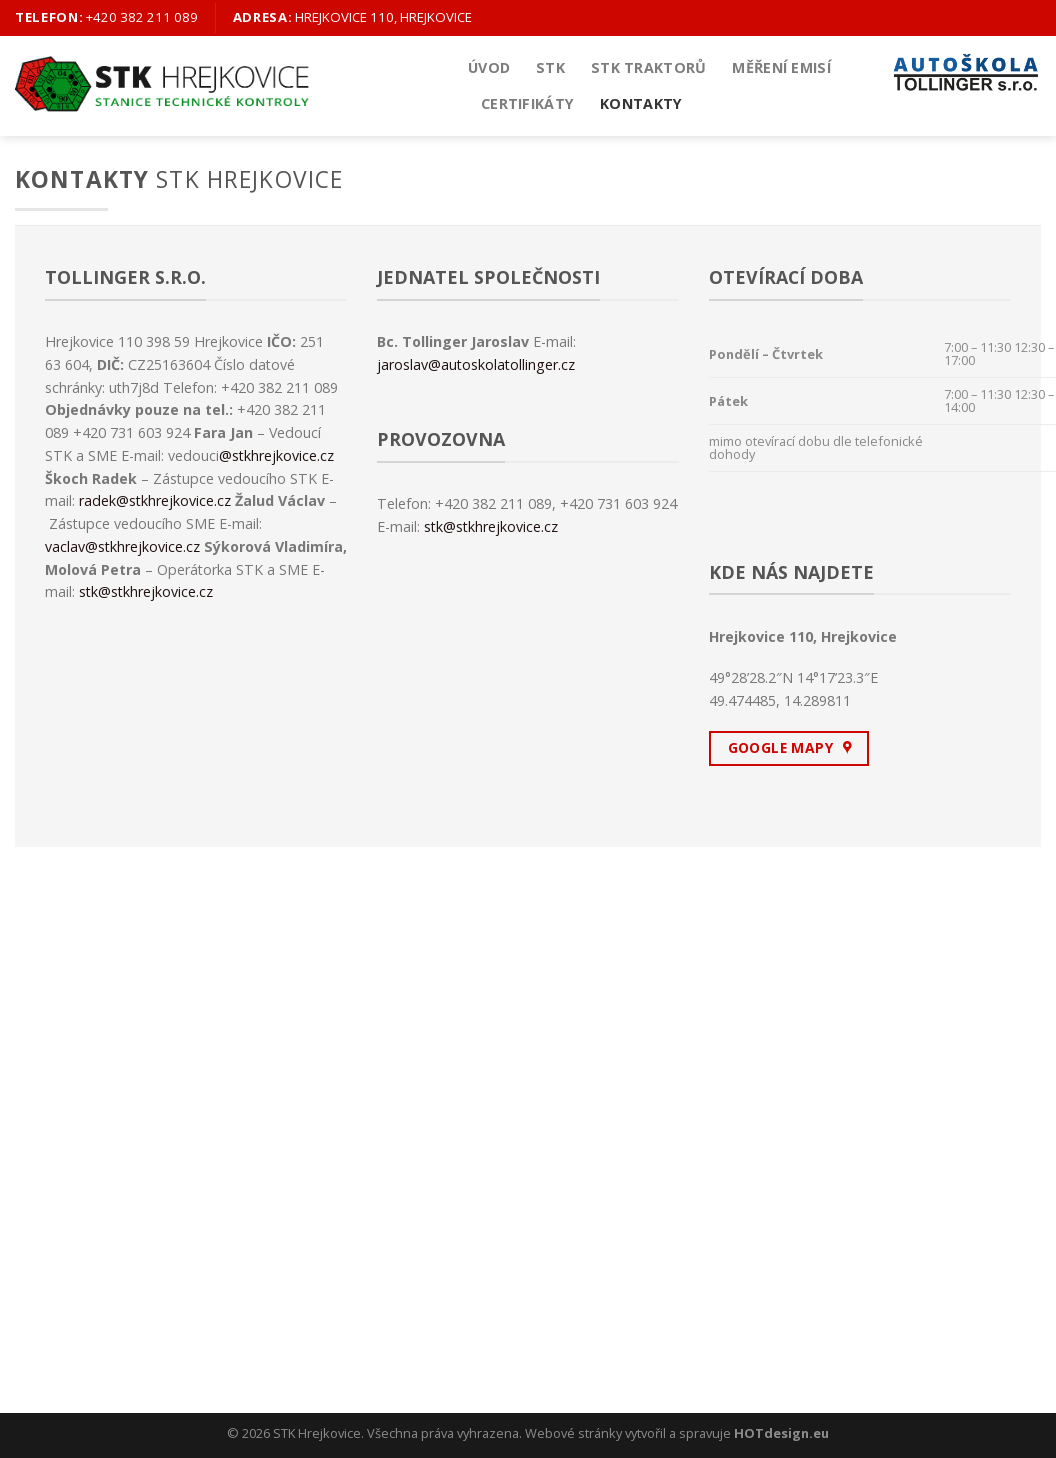  Describe the element at coordinates (476, 364) in the screenshot. I see `jaroslav@autoskolatollinger.cz` at that location.